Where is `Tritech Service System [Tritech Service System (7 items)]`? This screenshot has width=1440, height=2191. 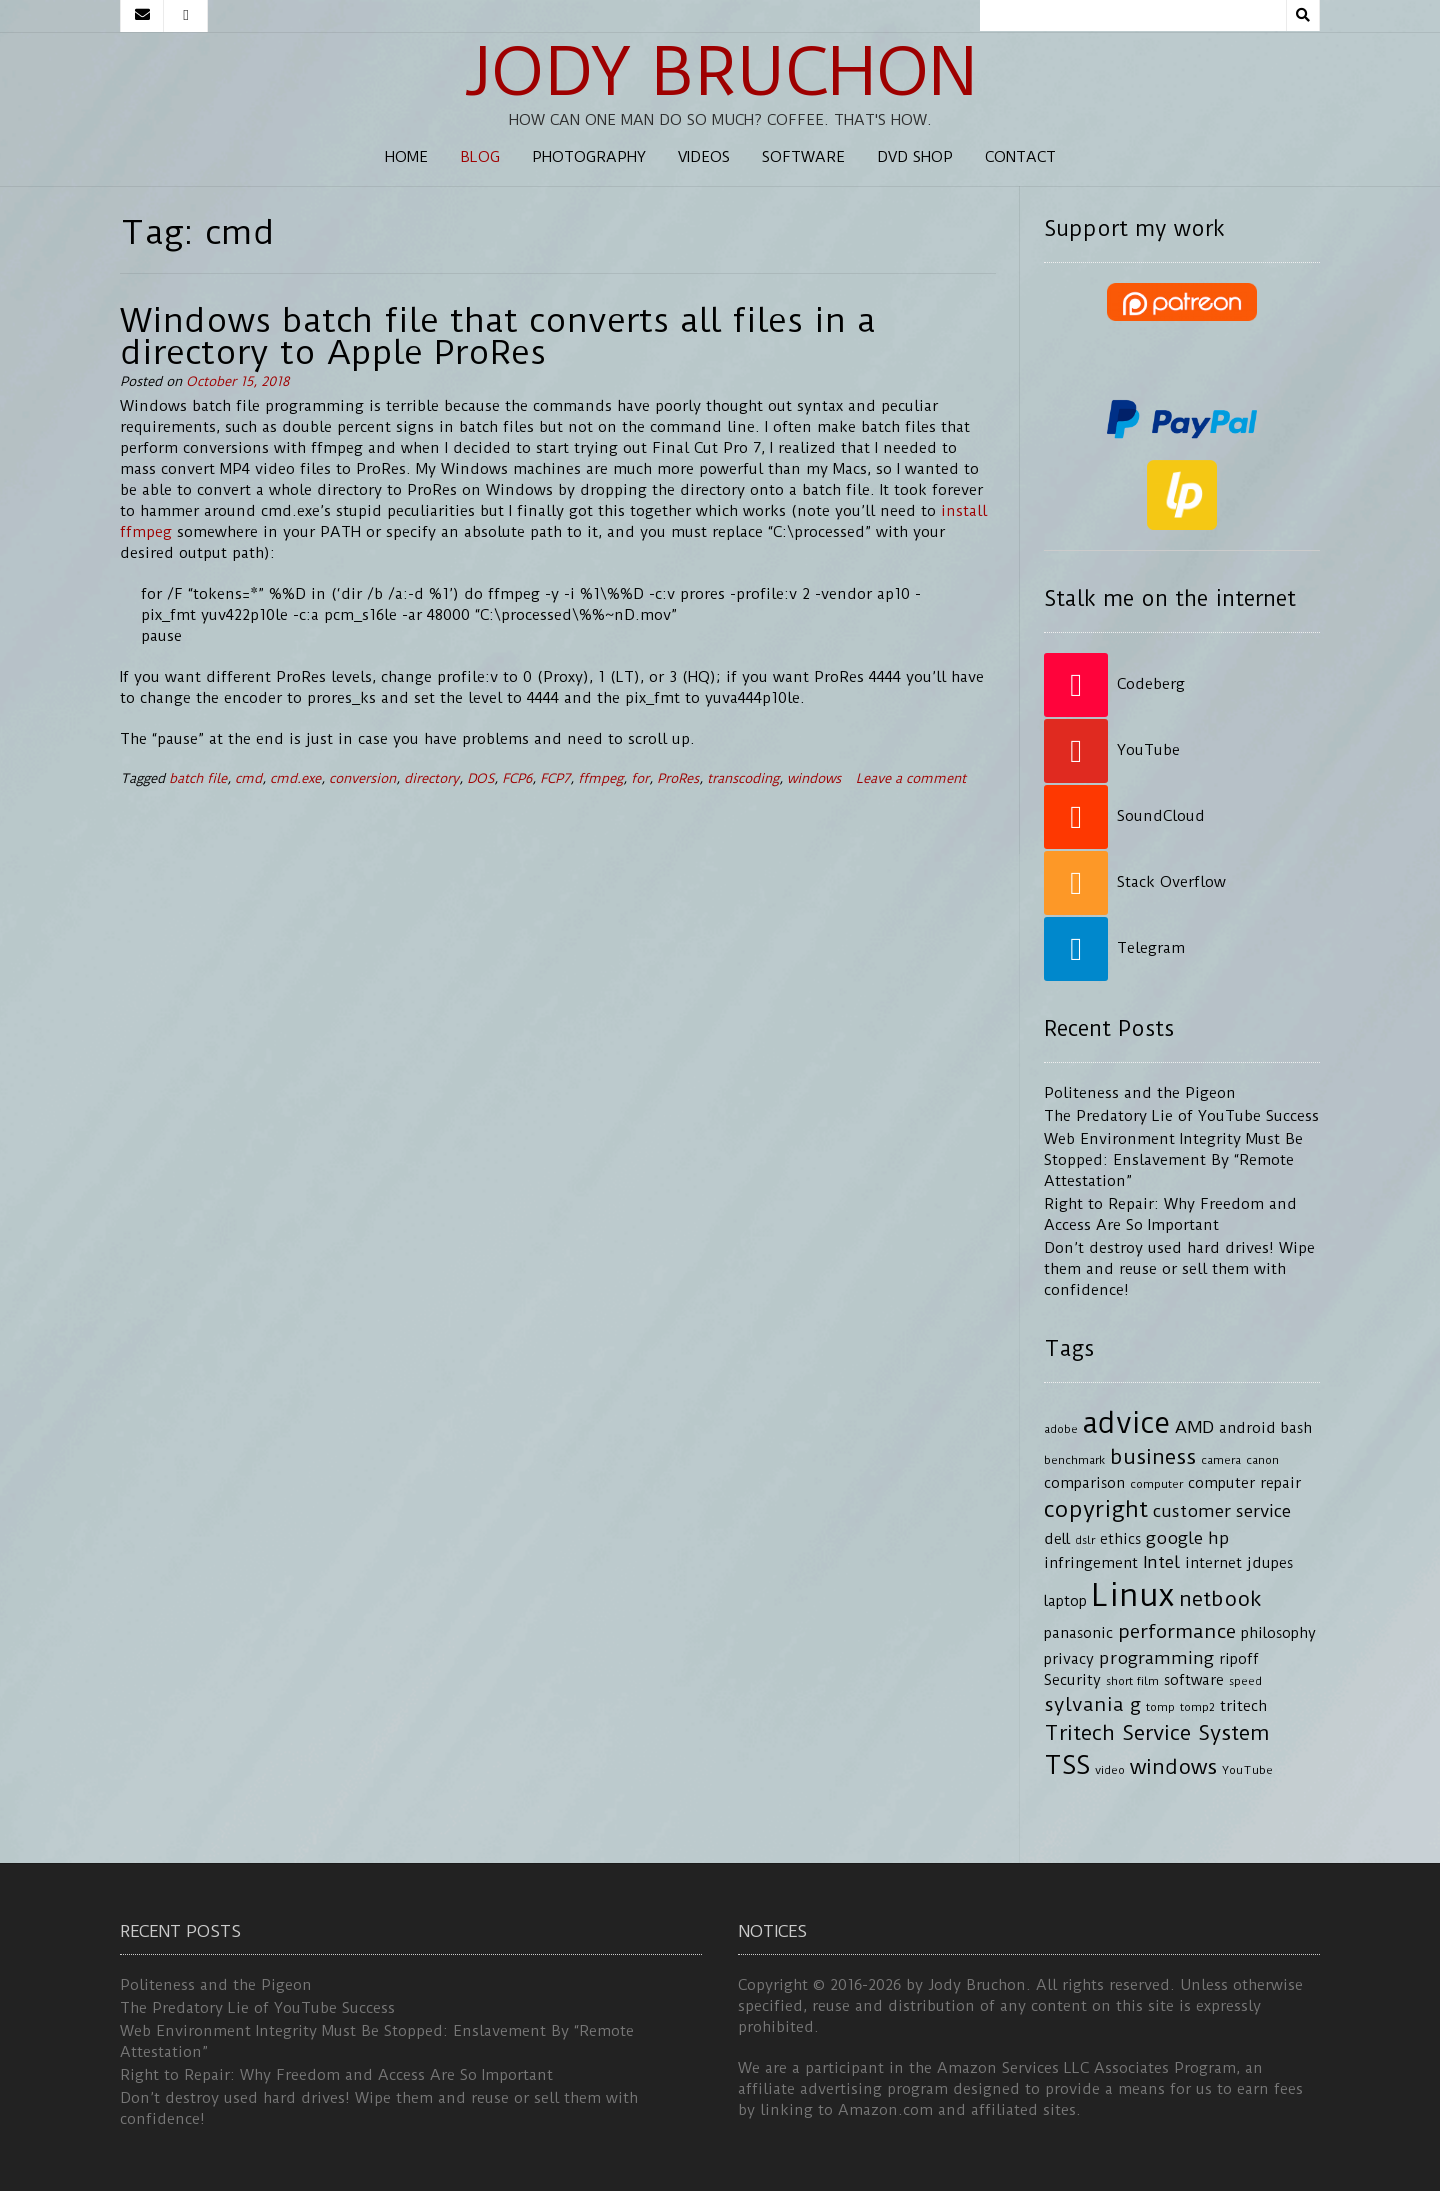
Tritech Service System [Tritech Service System (7 items)] is located at coordinates (1157, 1733).